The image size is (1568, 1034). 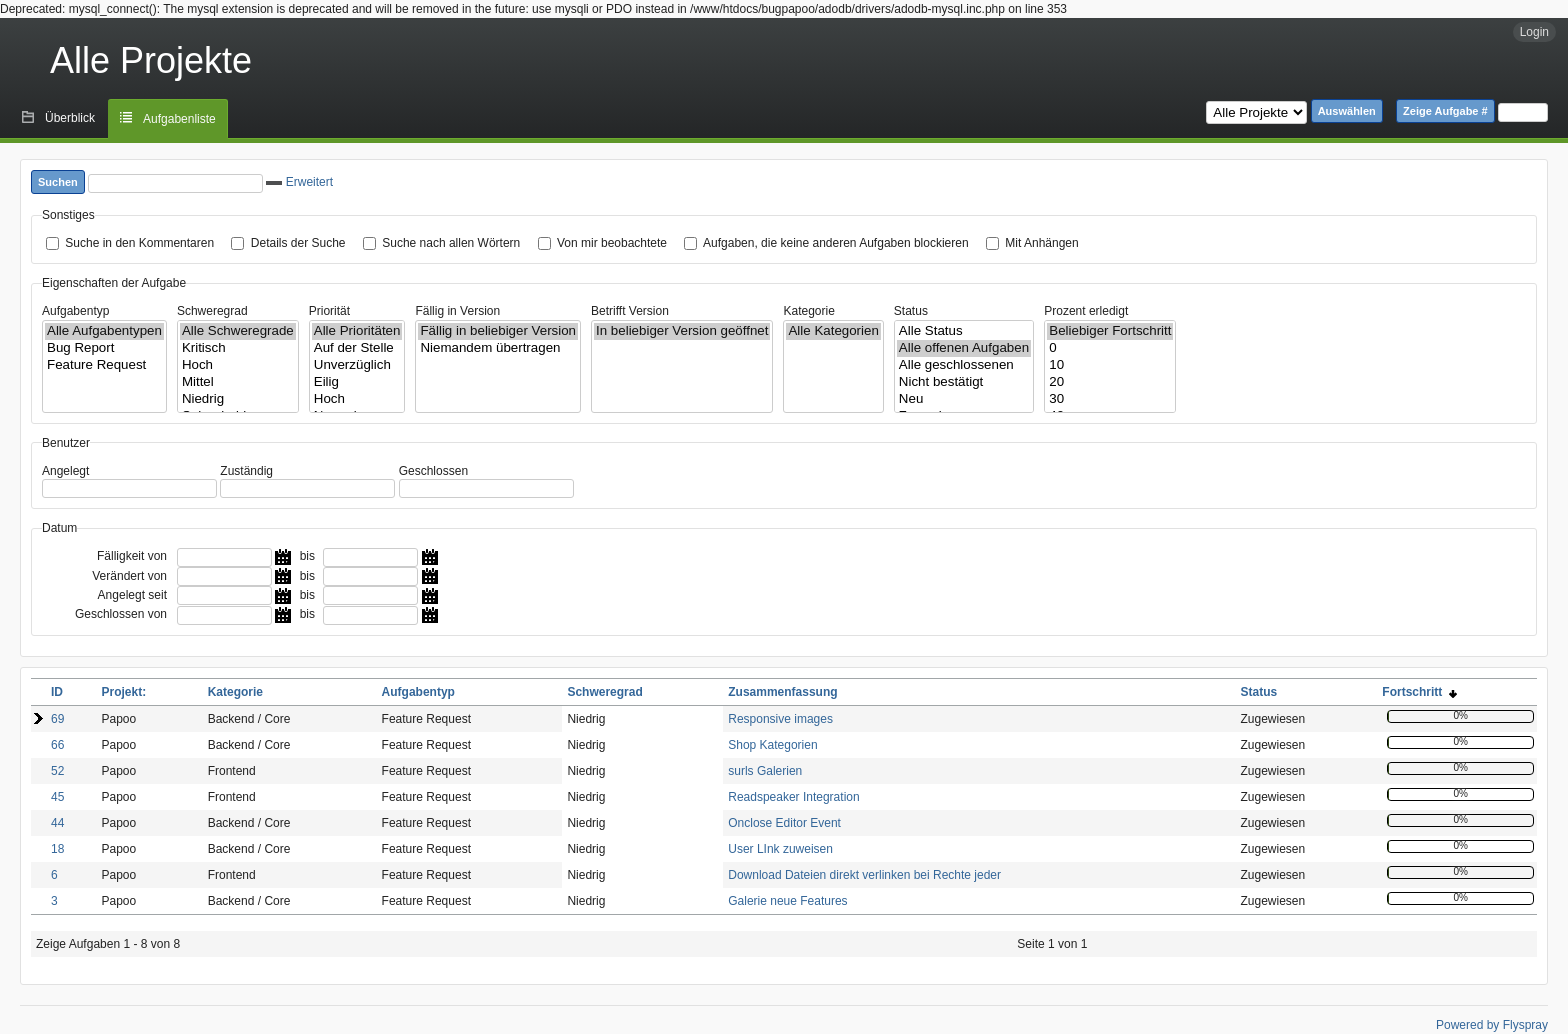 I want to click on Download Dateien direkt verlinken bei Rechte jeder, so click(x=864, y=875).